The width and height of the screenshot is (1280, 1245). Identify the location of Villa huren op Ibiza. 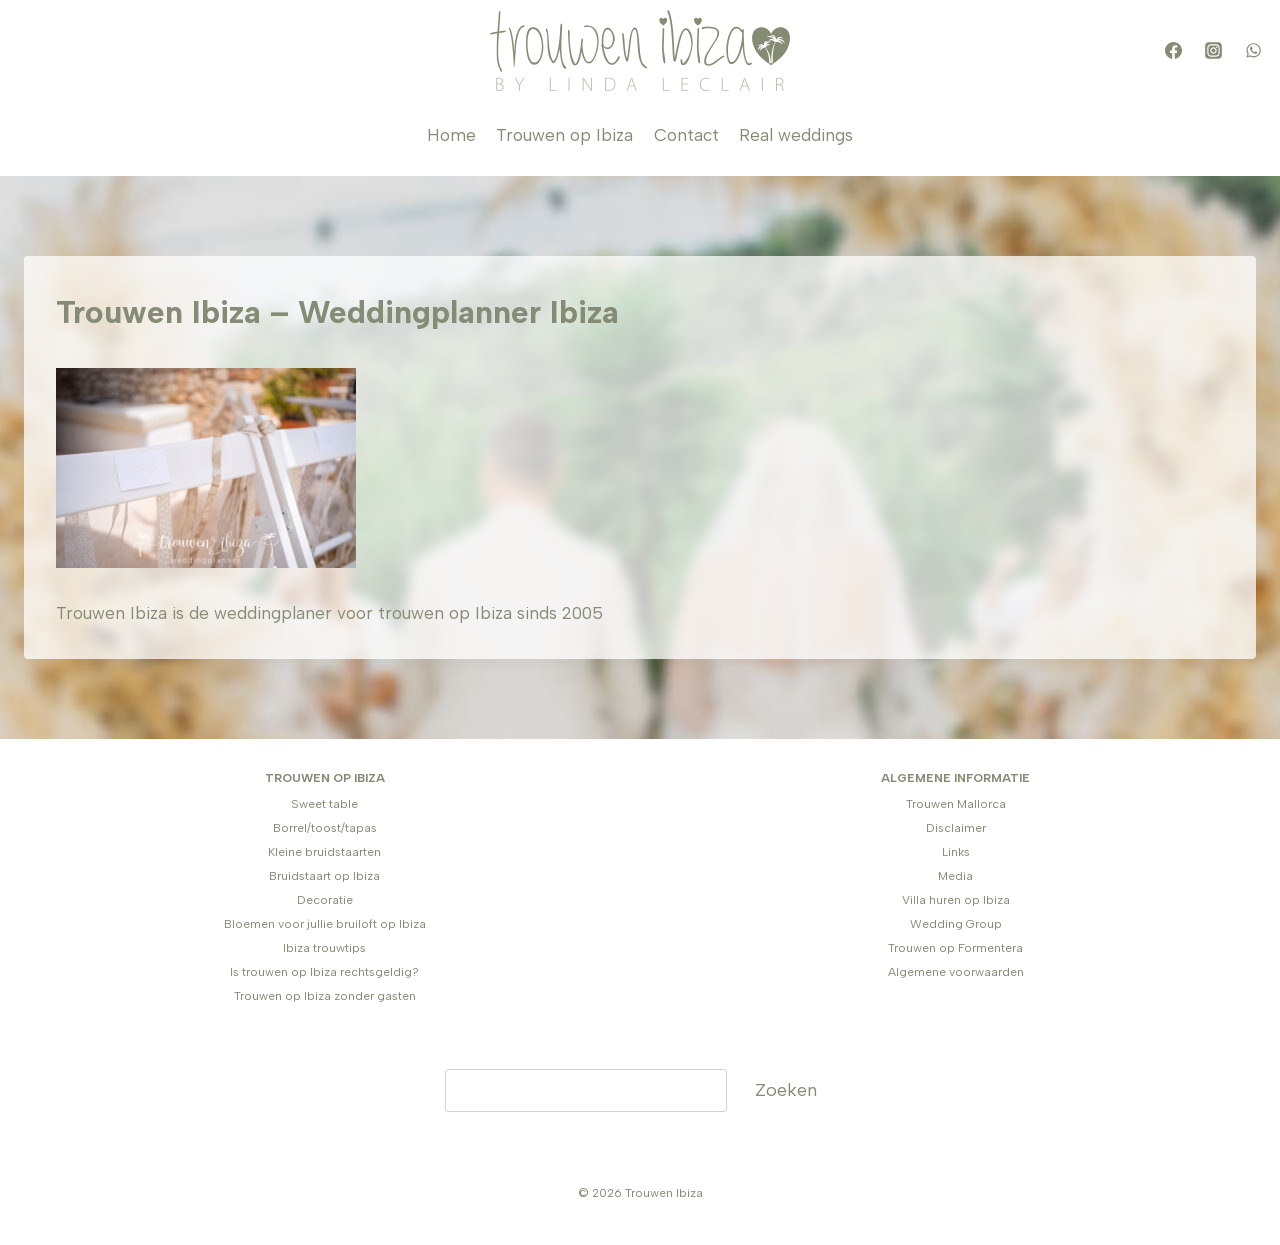
(956, 900).